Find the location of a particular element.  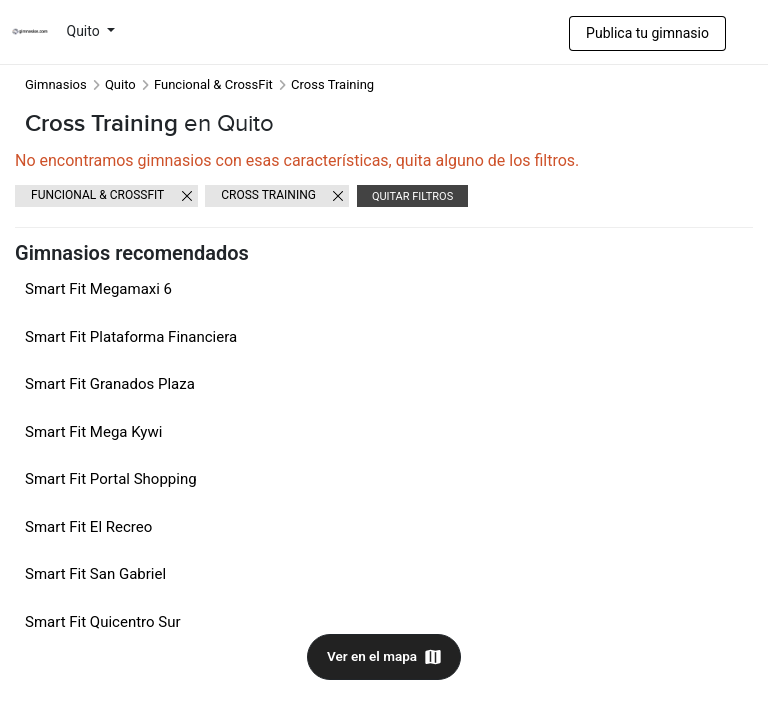

Gimnasios is located at coordinates (56, 84).